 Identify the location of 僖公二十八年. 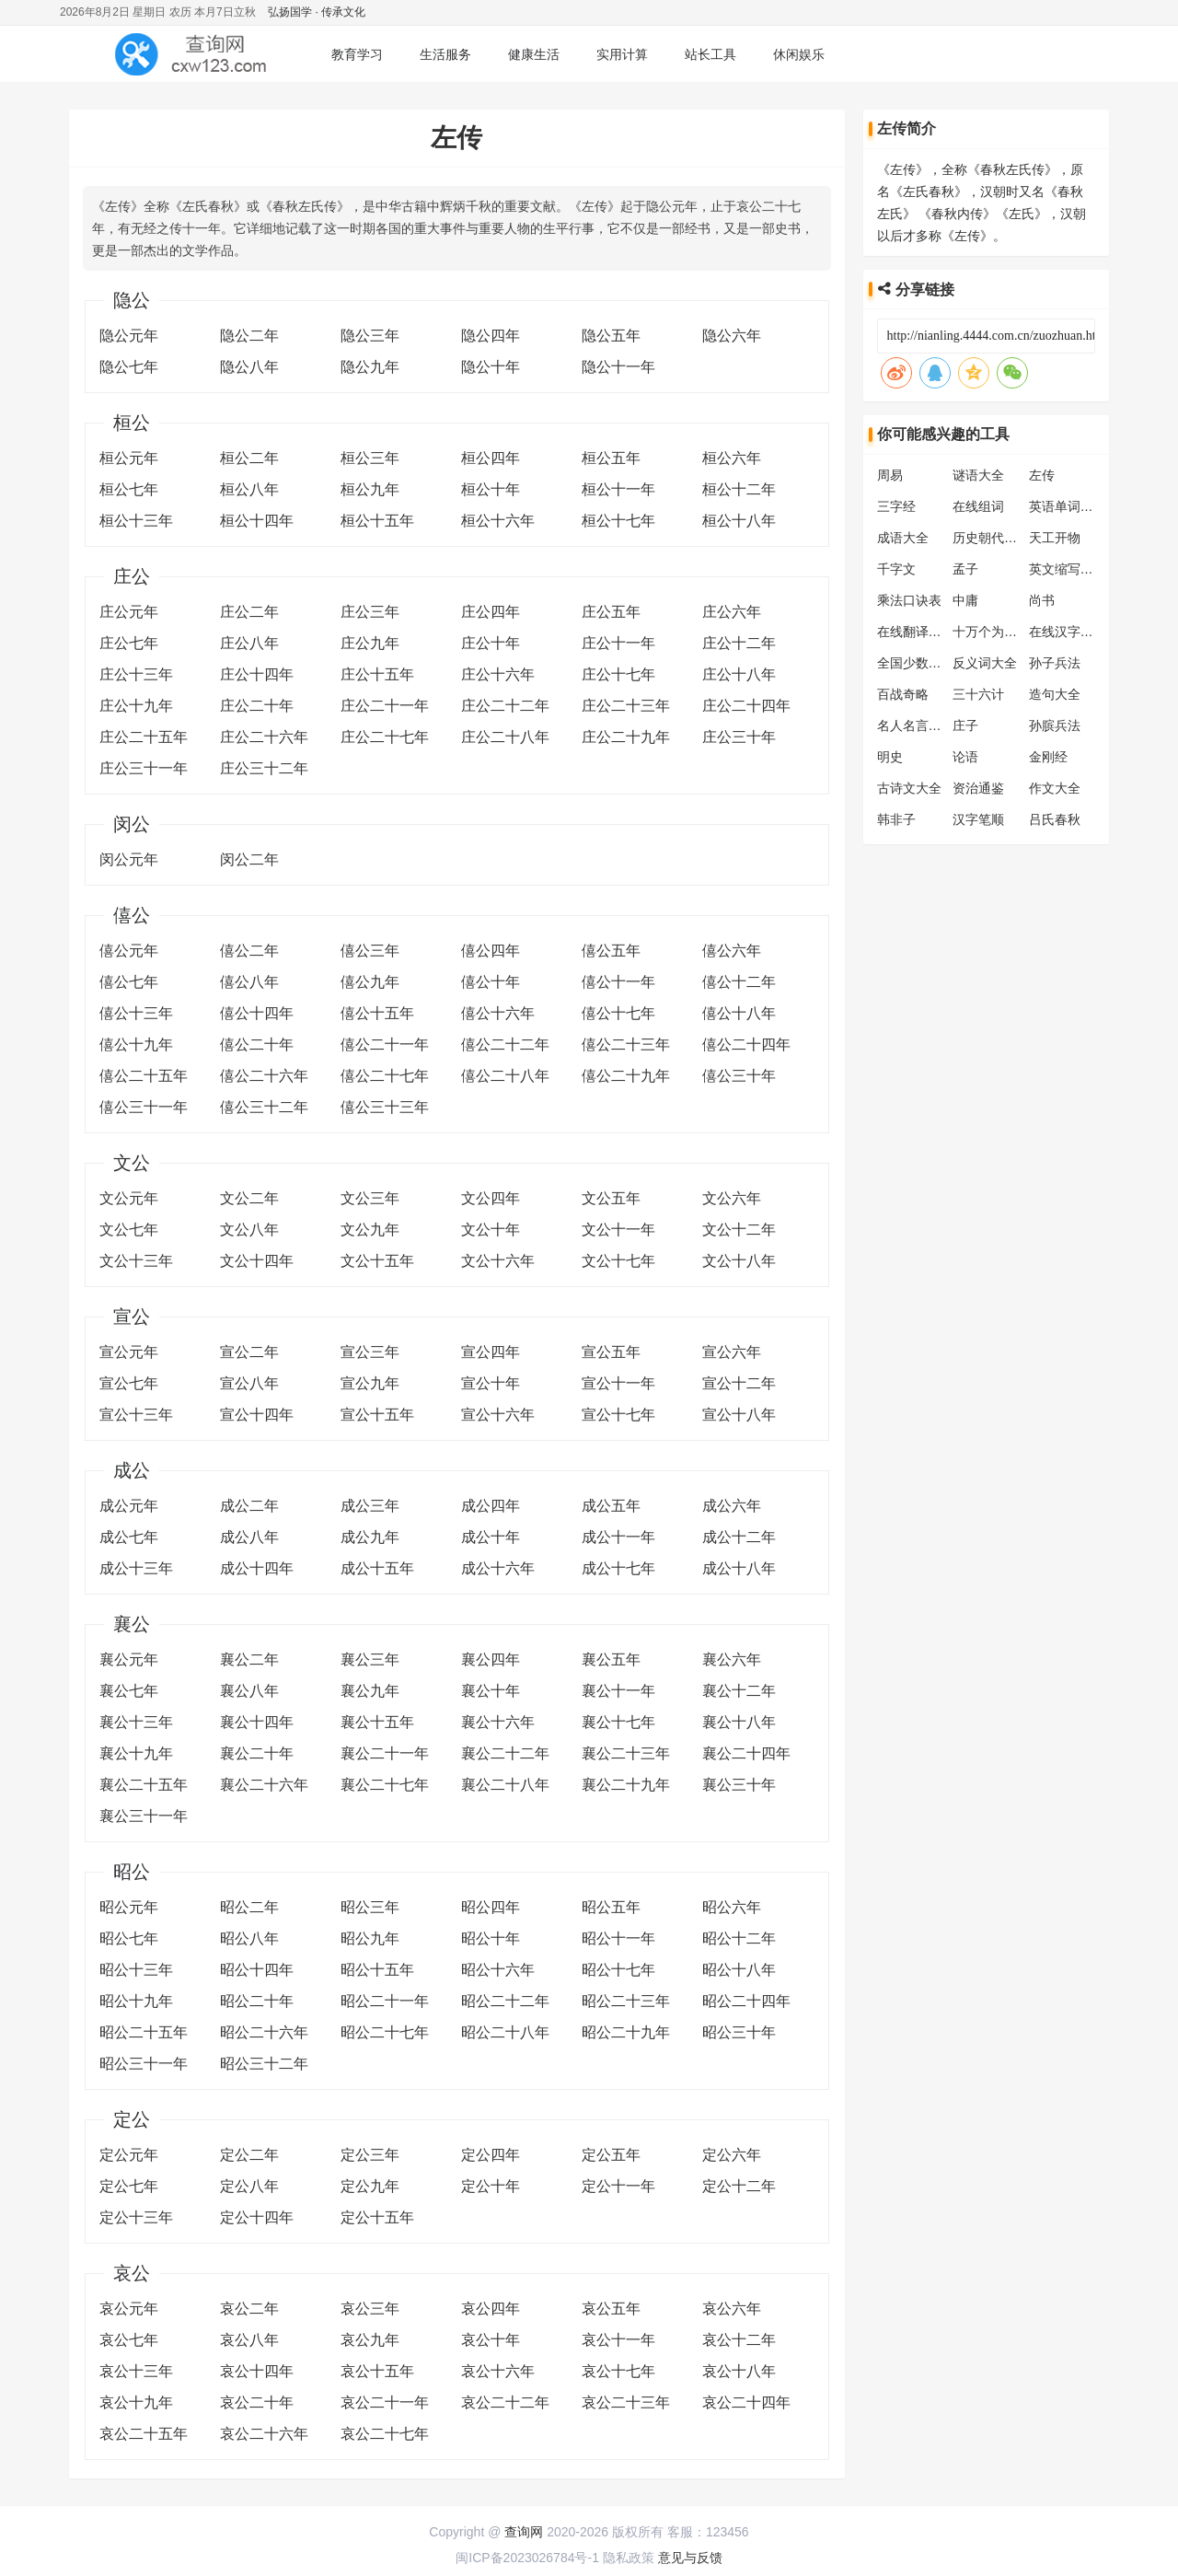
(505, 1076).